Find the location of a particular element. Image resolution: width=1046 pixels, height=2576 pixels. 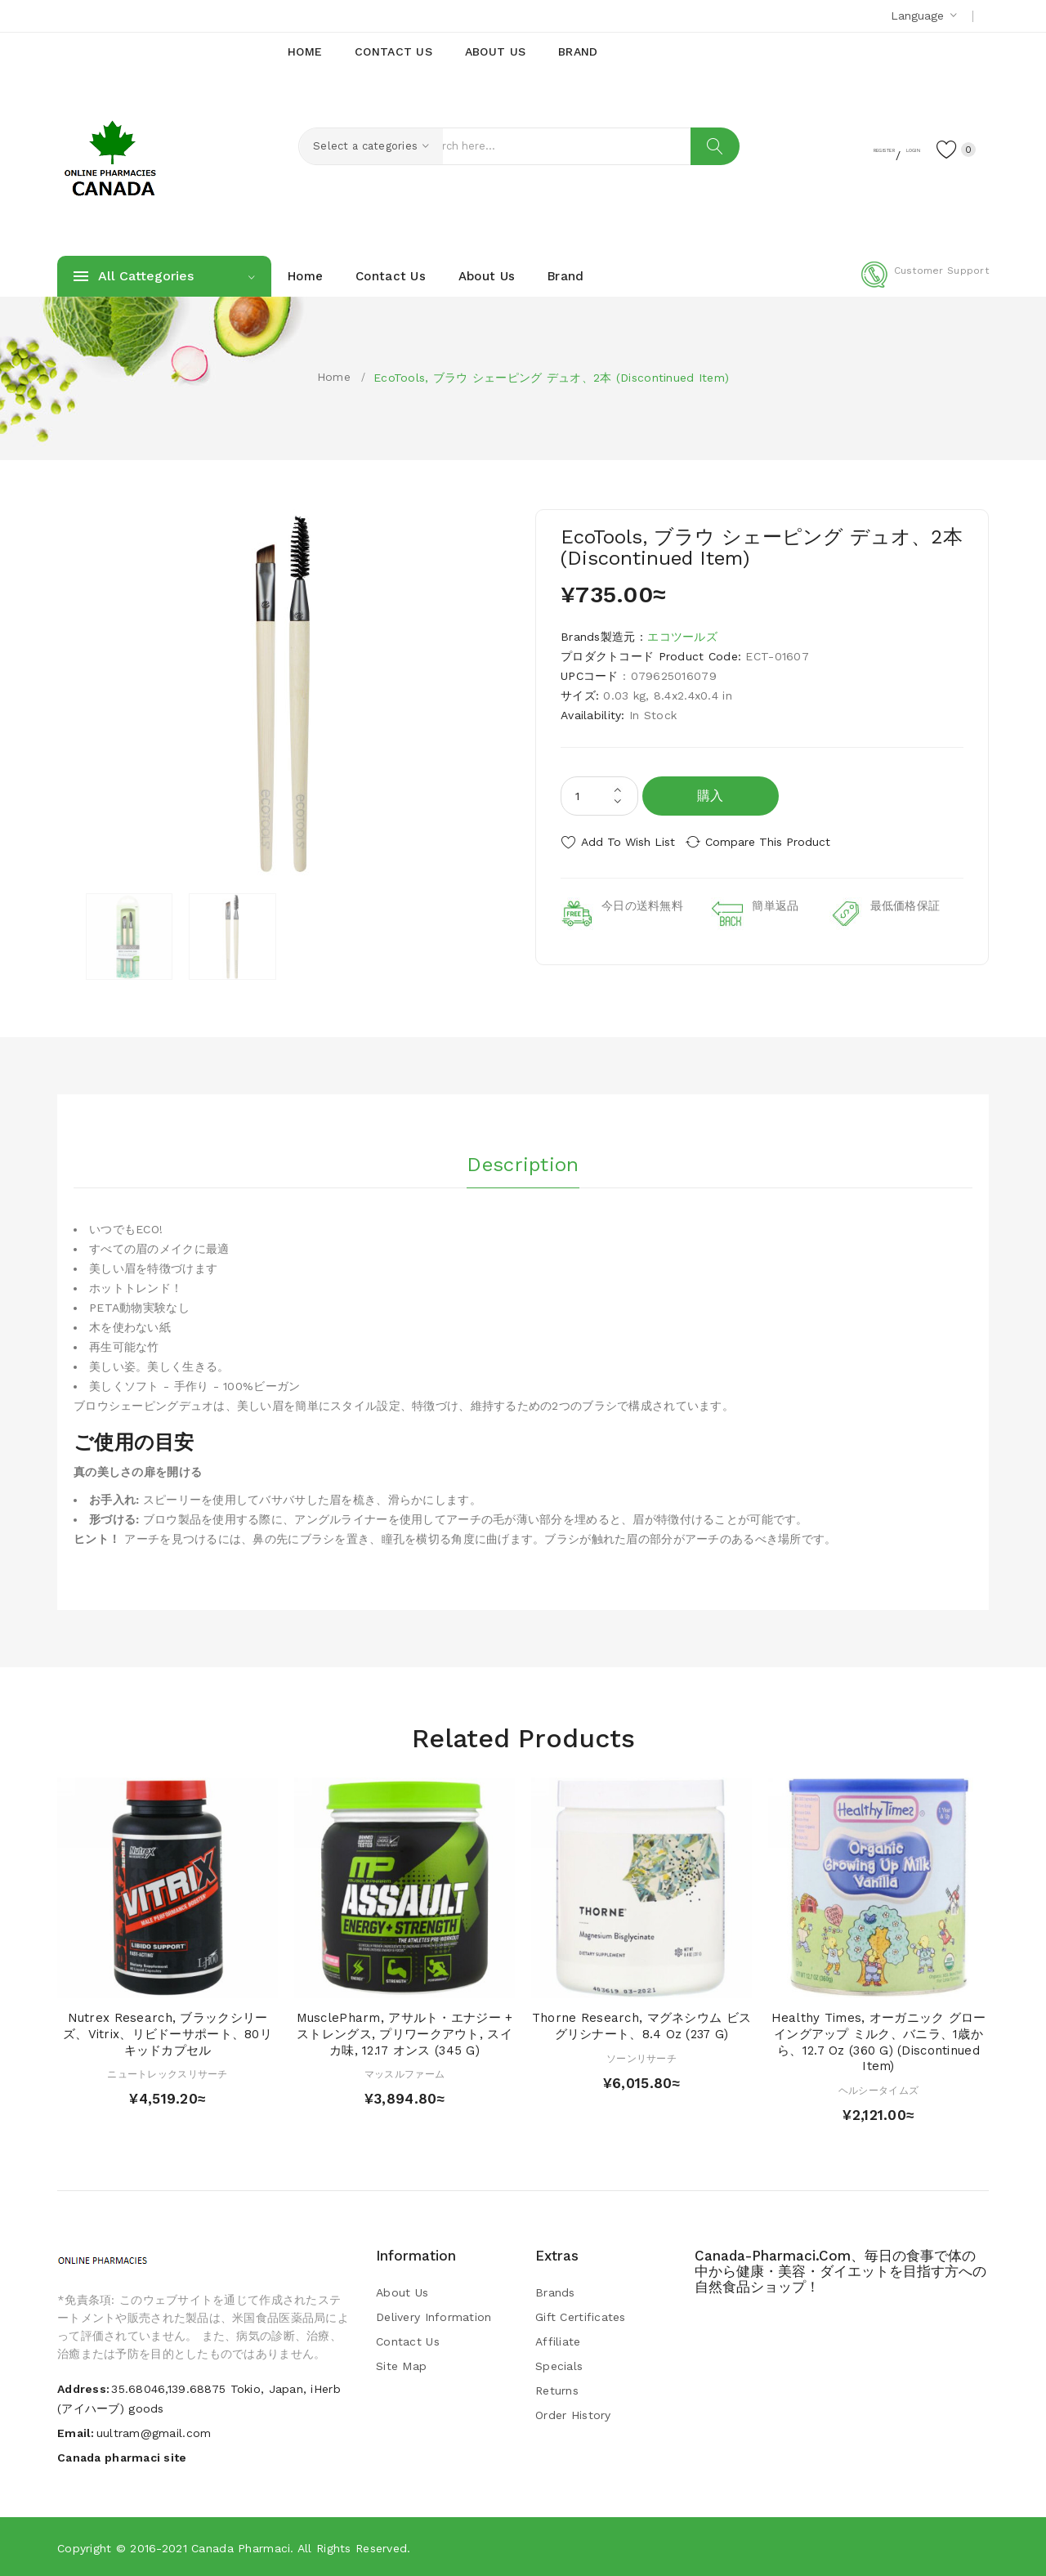

Delivery Information is located at coordinates (434, 2316).